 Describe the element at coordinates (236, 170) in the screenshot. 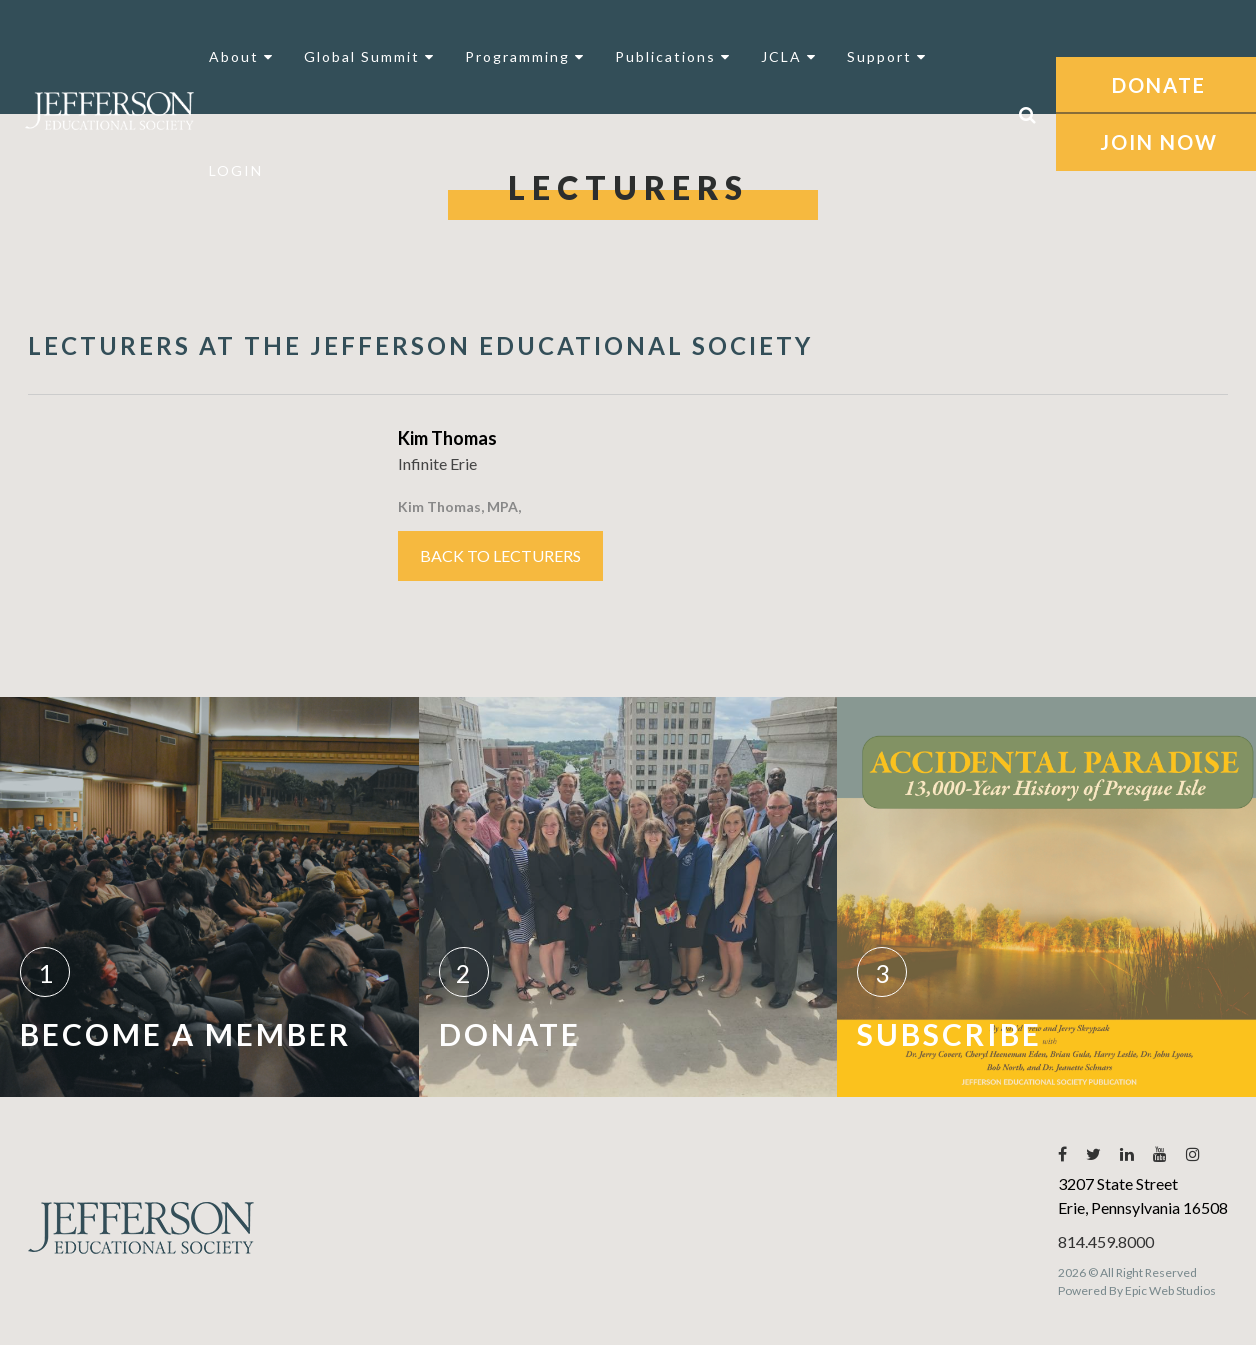

I see `LOGIN` at that location.